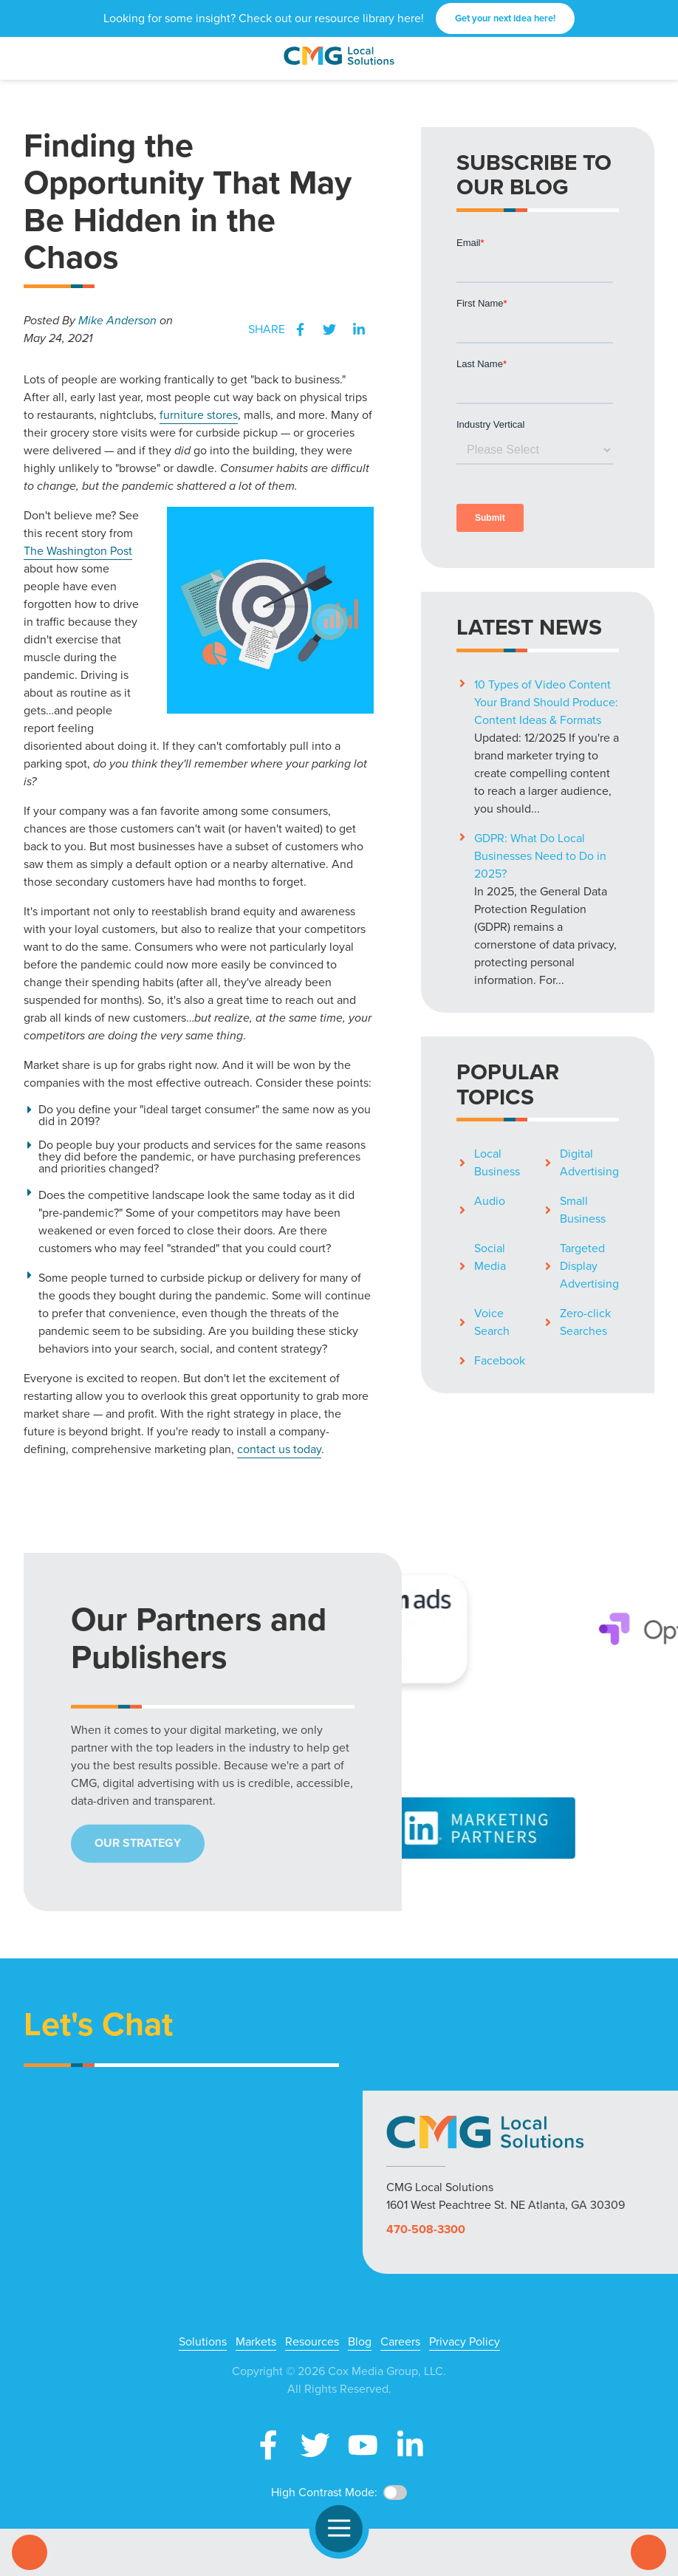 This screenshot has width=678, height=2576. What do you see at coordinates (490, 1257) in the screenshot?
I see `Social Media` at bounding box center [490, 1257].